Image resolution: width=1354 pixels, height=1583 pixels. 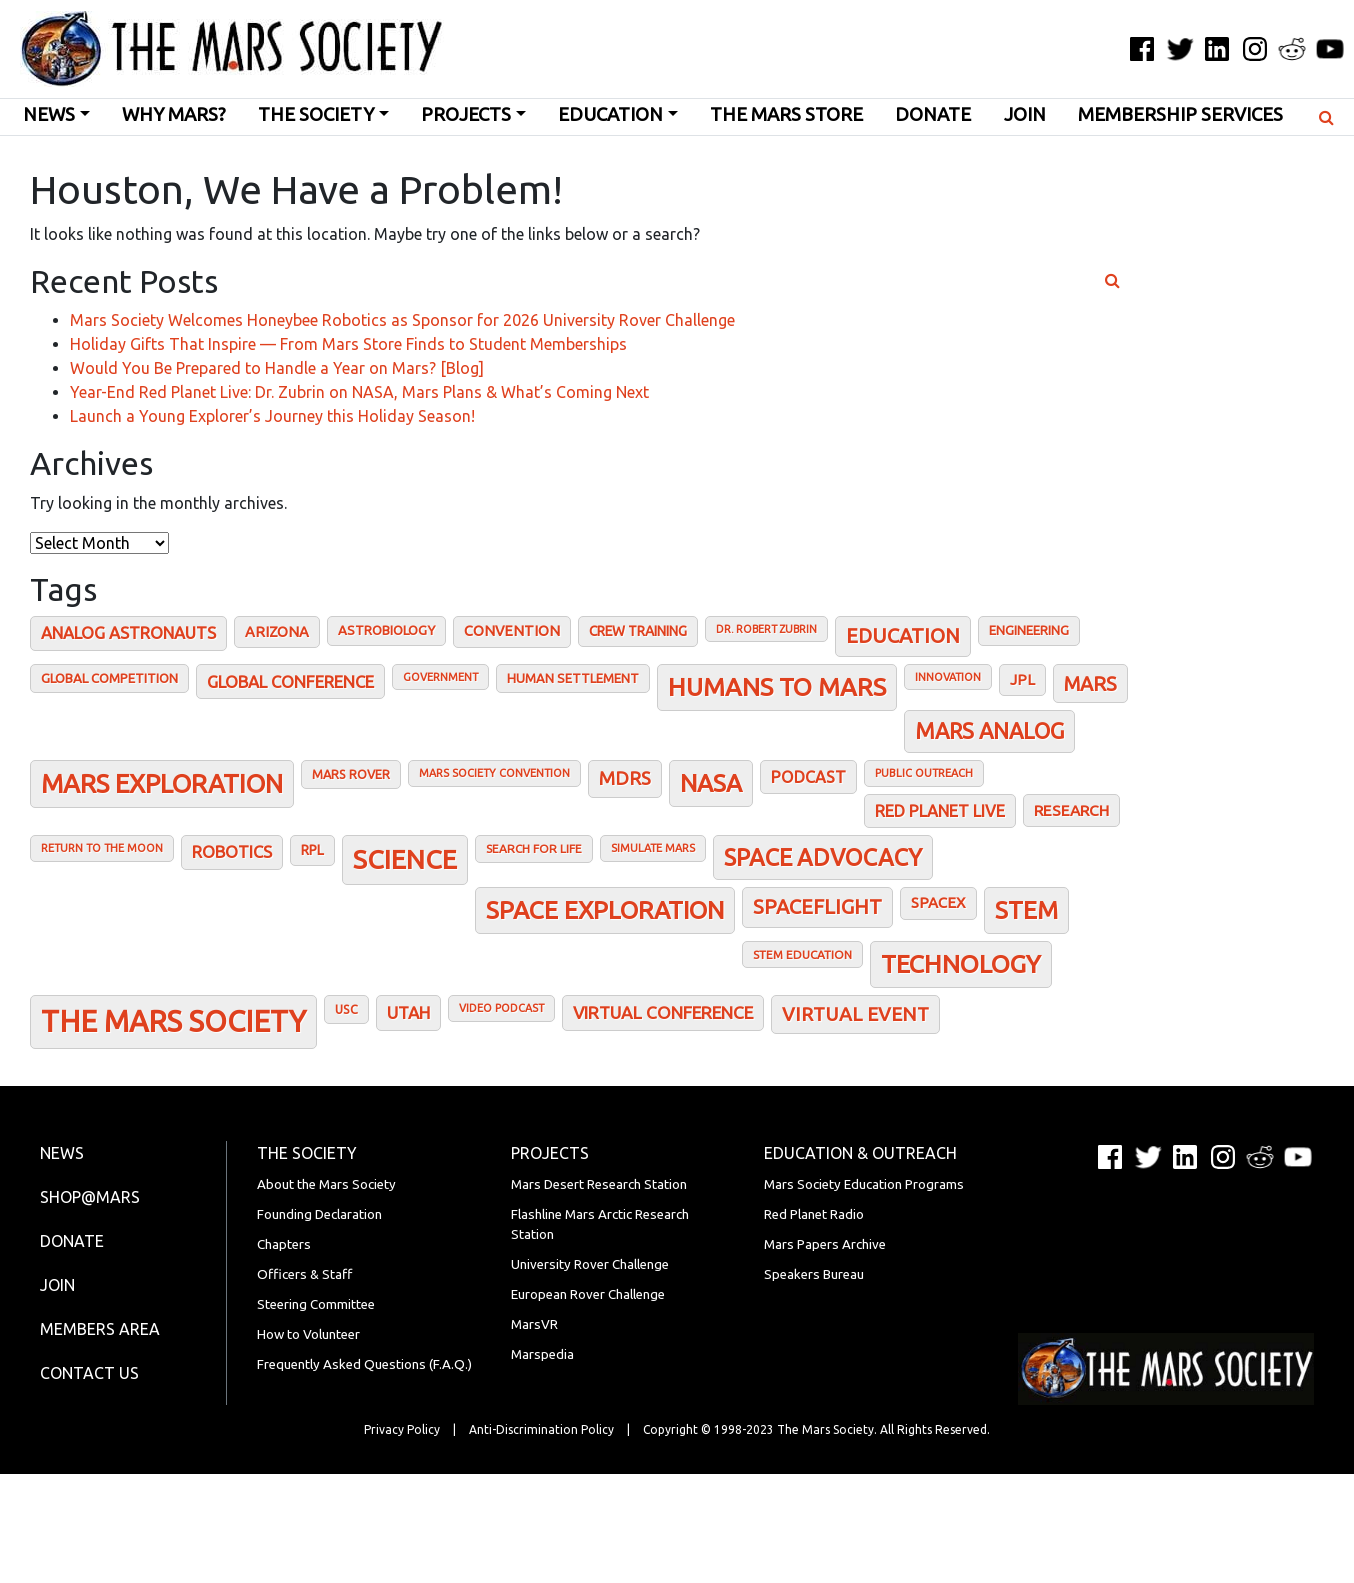 What do you see at coordinates (100, 1329) in the screenshot?
I see `Members Area` at bounding box center [100, 1329].